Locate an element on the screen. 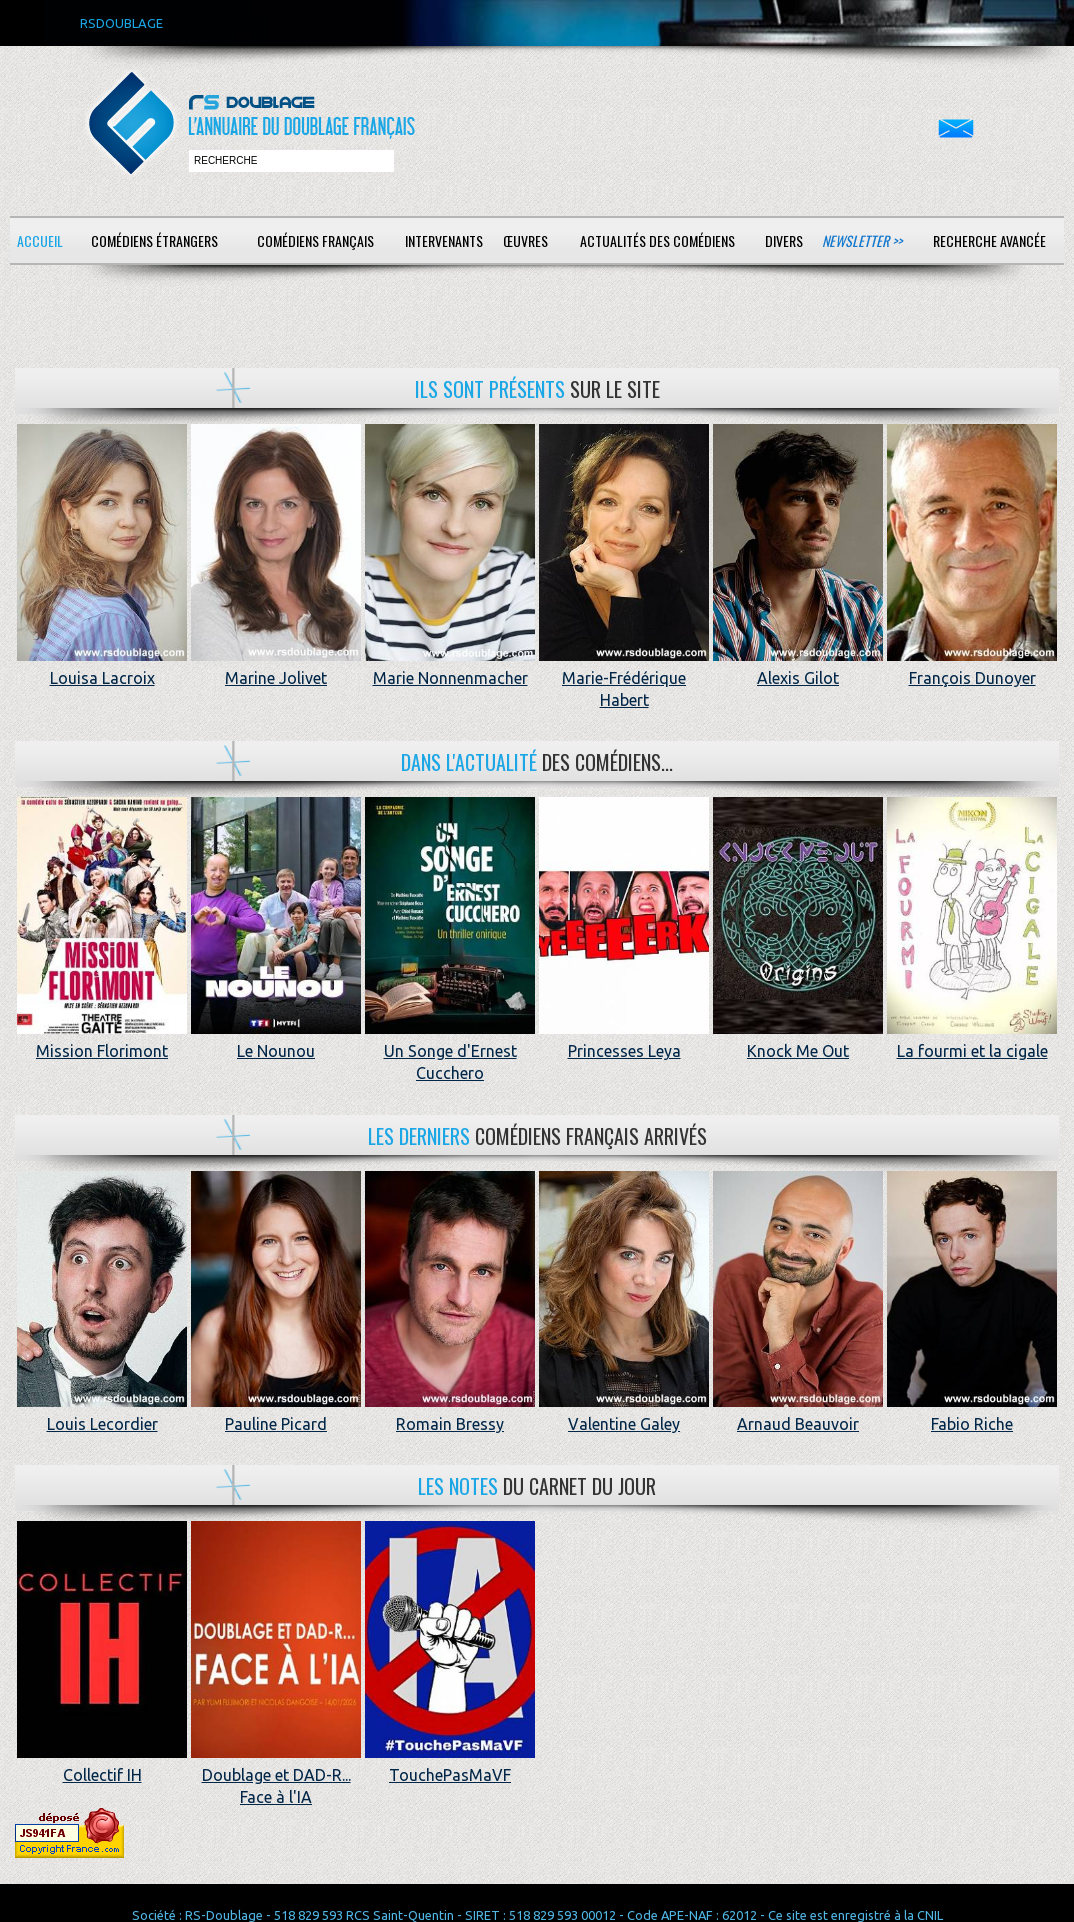  Doublage et DAD-R... Face à l'IA is located at coordinates (276, 1774).